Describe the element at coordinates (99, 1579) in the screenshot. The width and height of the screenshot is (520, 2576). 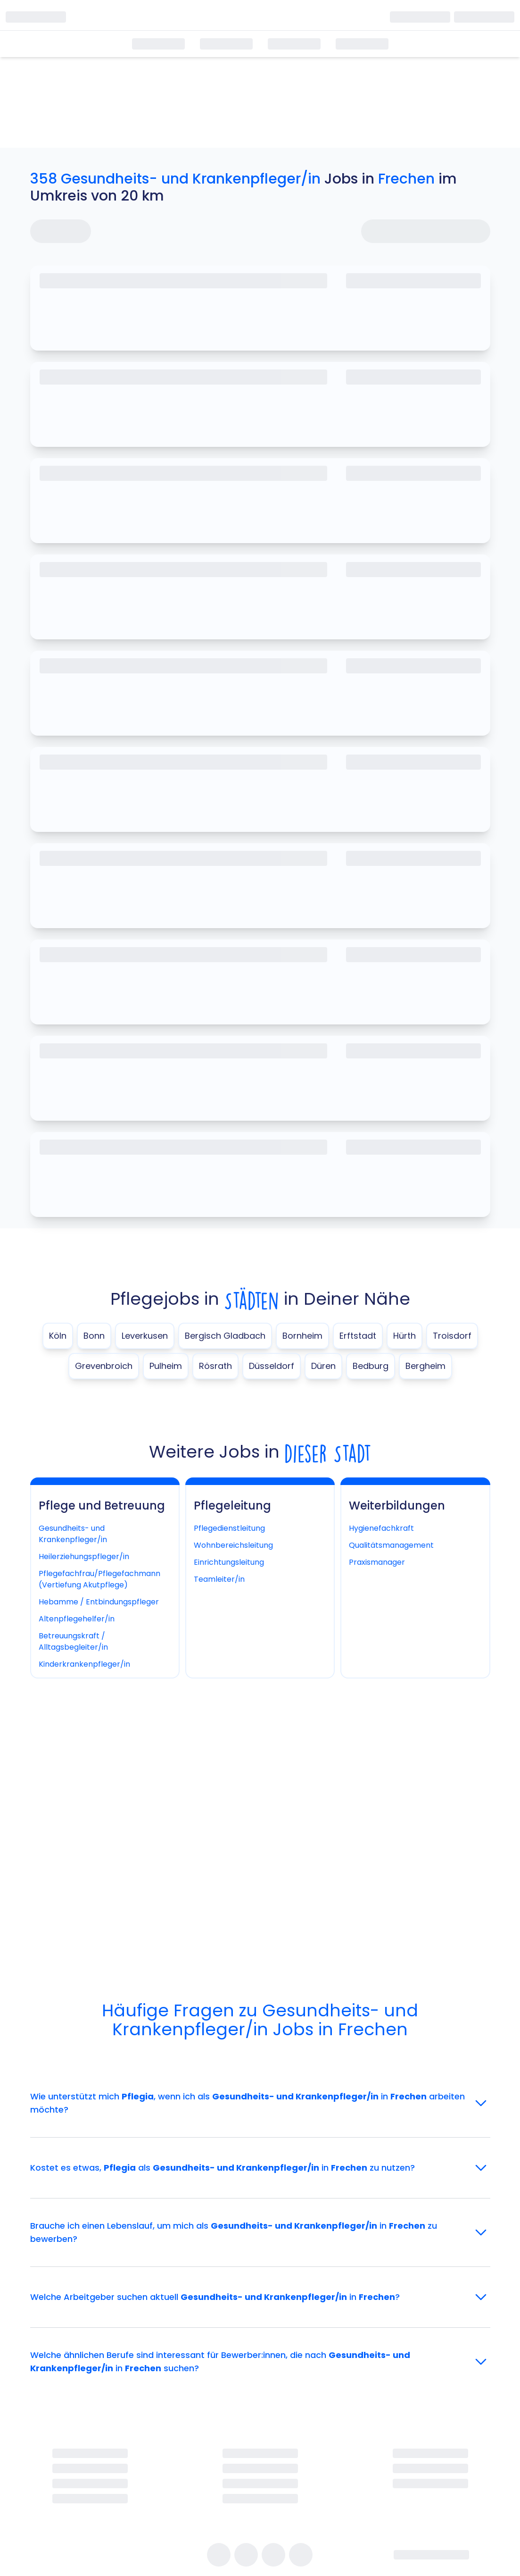
I see `Pflegefachfrau/Pflegefachmann (Vertiefung Akutpflege)` at that location.